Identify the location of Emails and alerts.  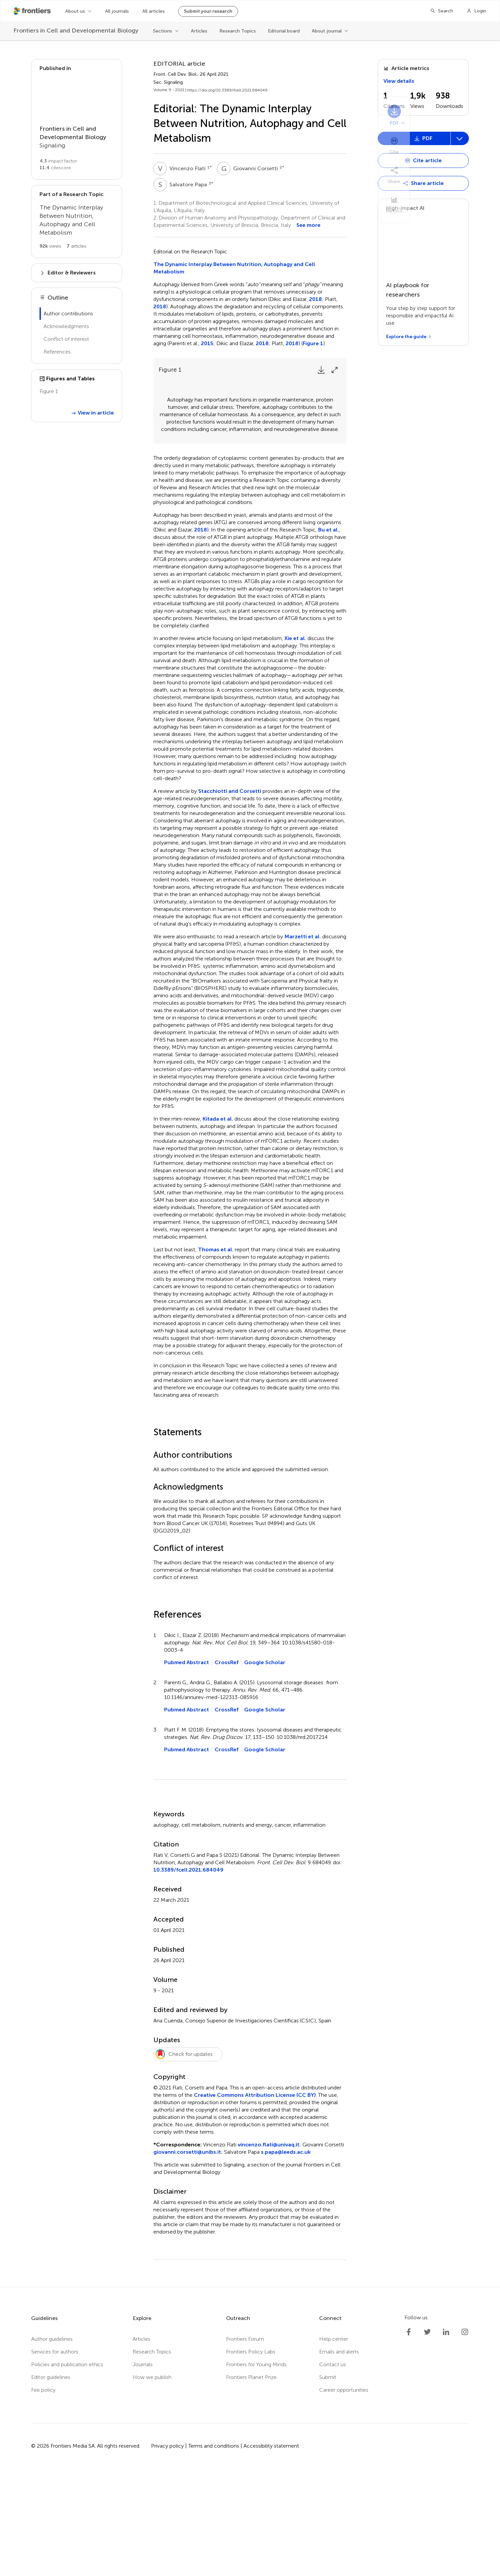
(339, 2459).